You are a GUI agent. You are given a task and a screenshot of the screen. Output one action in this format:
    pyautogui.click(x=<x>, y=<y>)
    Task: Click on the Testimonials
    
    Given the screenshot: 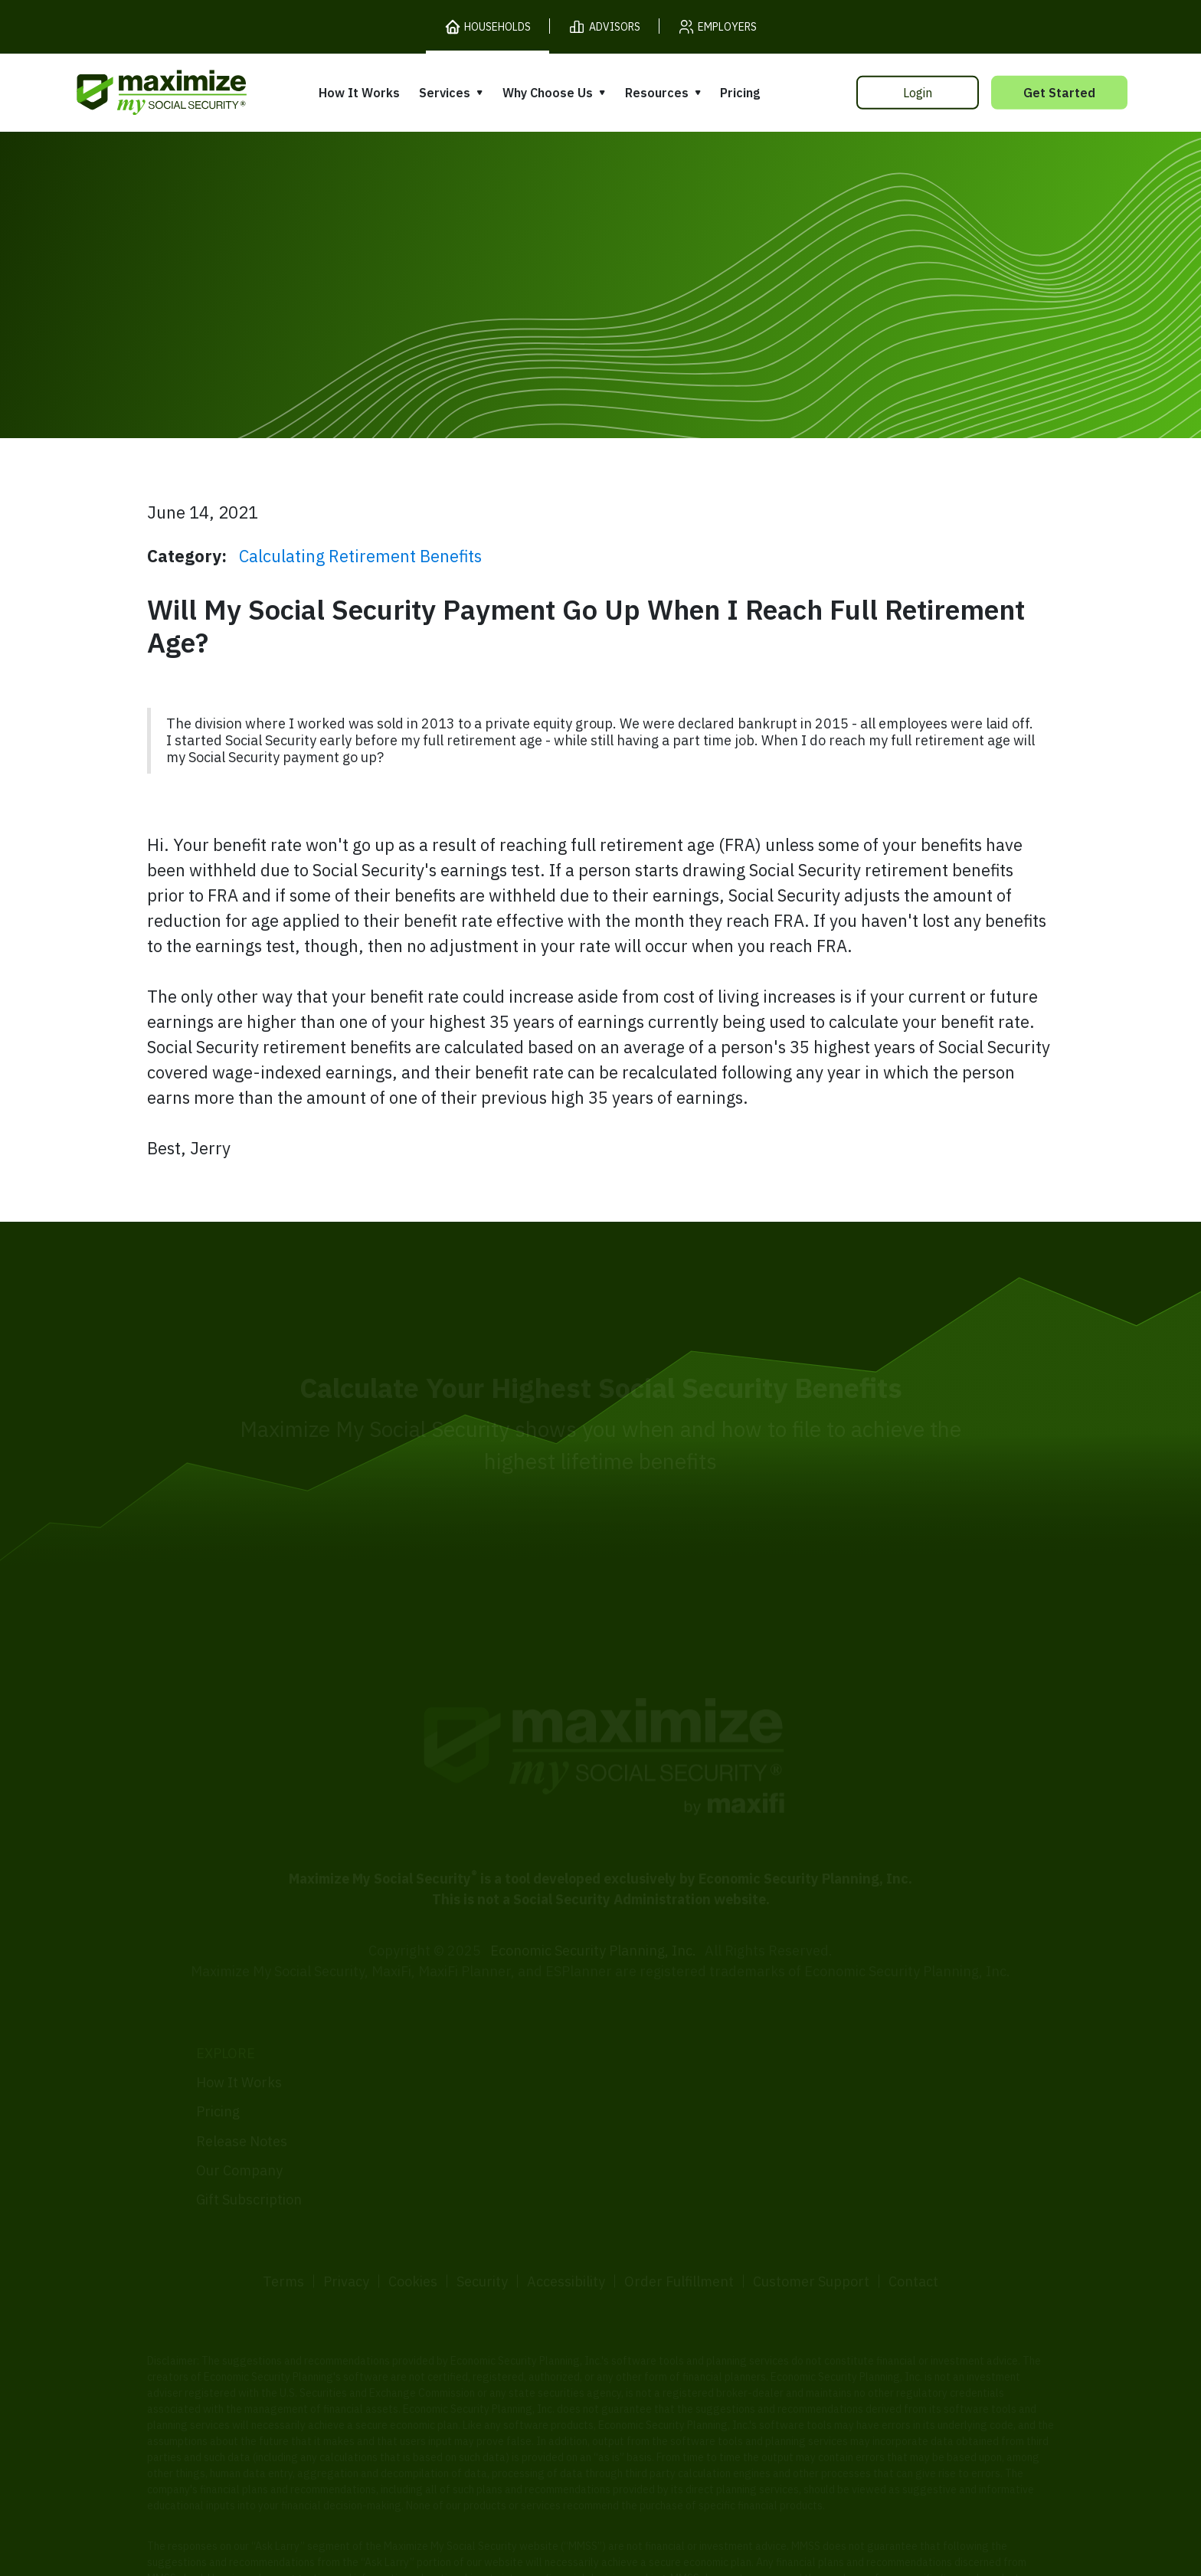 What is the action you would take?
    pyautogui.click(x=650, y=2102)
    